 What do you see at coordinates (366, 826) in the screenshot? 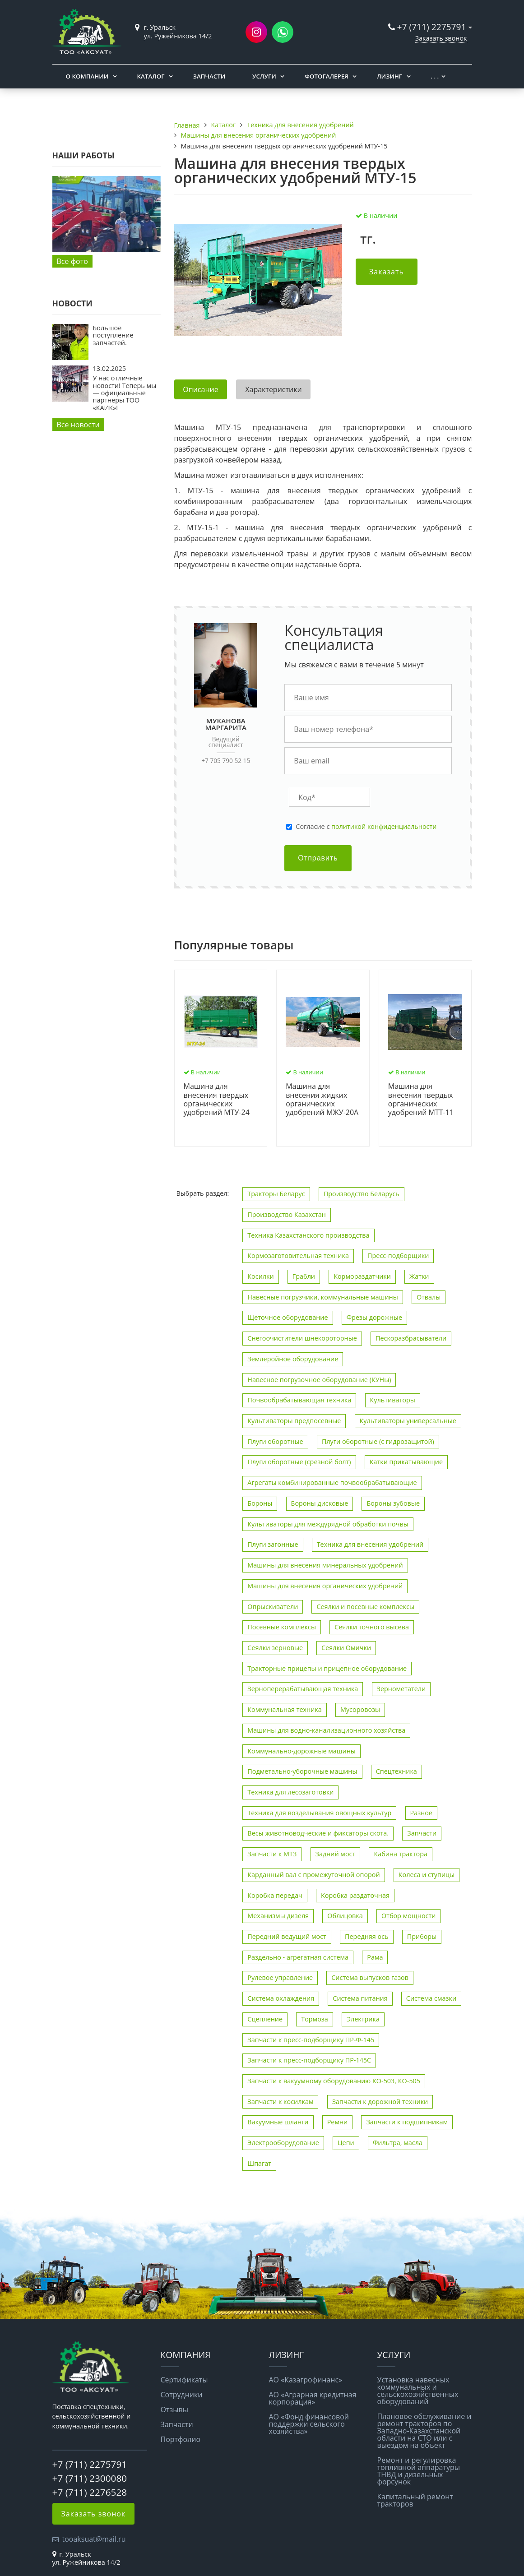
I see `Cогласие с` at bounding box center [366, 826].